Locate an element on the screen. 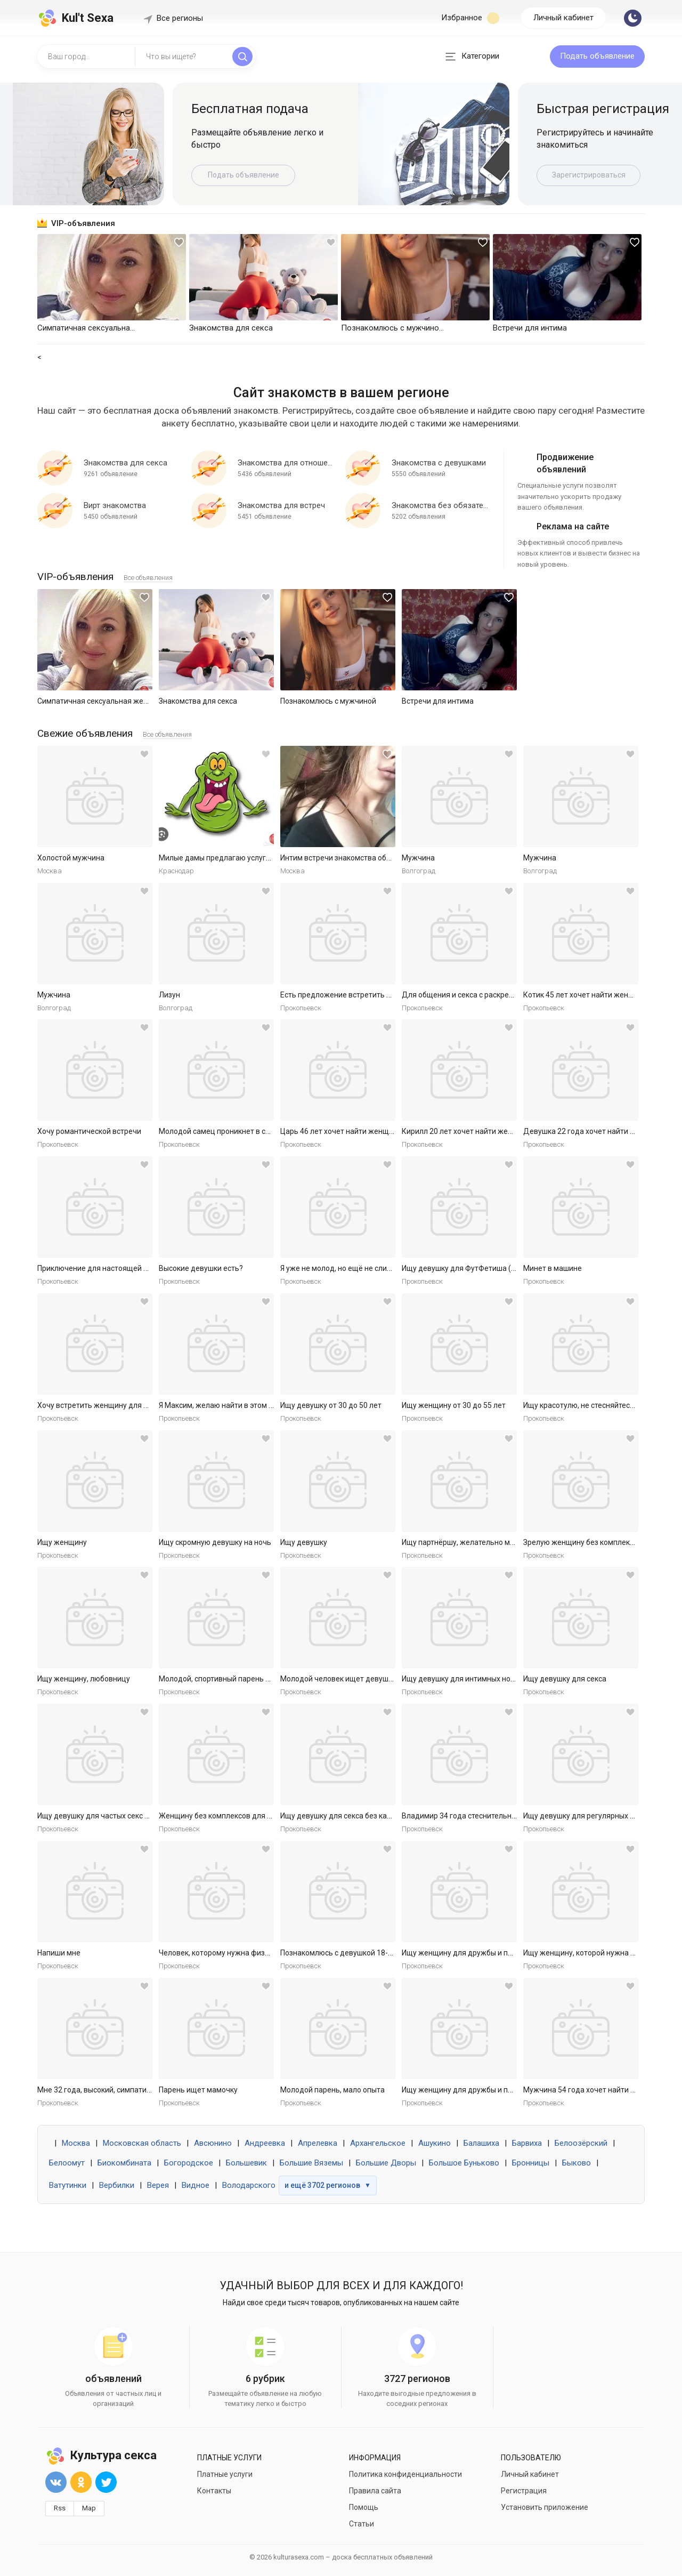 This screenshot has width=682, height=2576. Хочу романтической встречи is located at coordinates (89, 1131).